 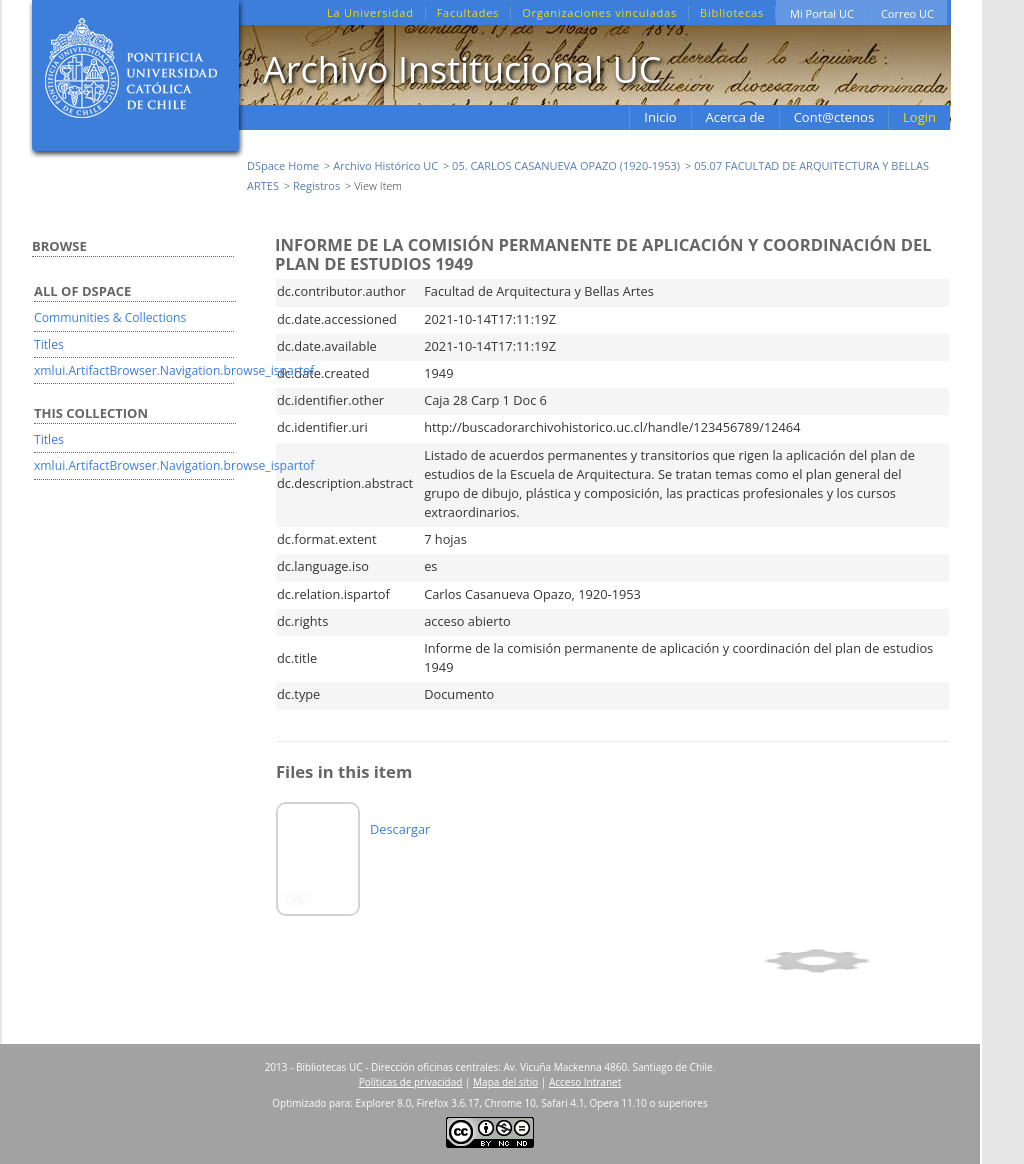 I want to click on Login, so click(x=919, y=117).